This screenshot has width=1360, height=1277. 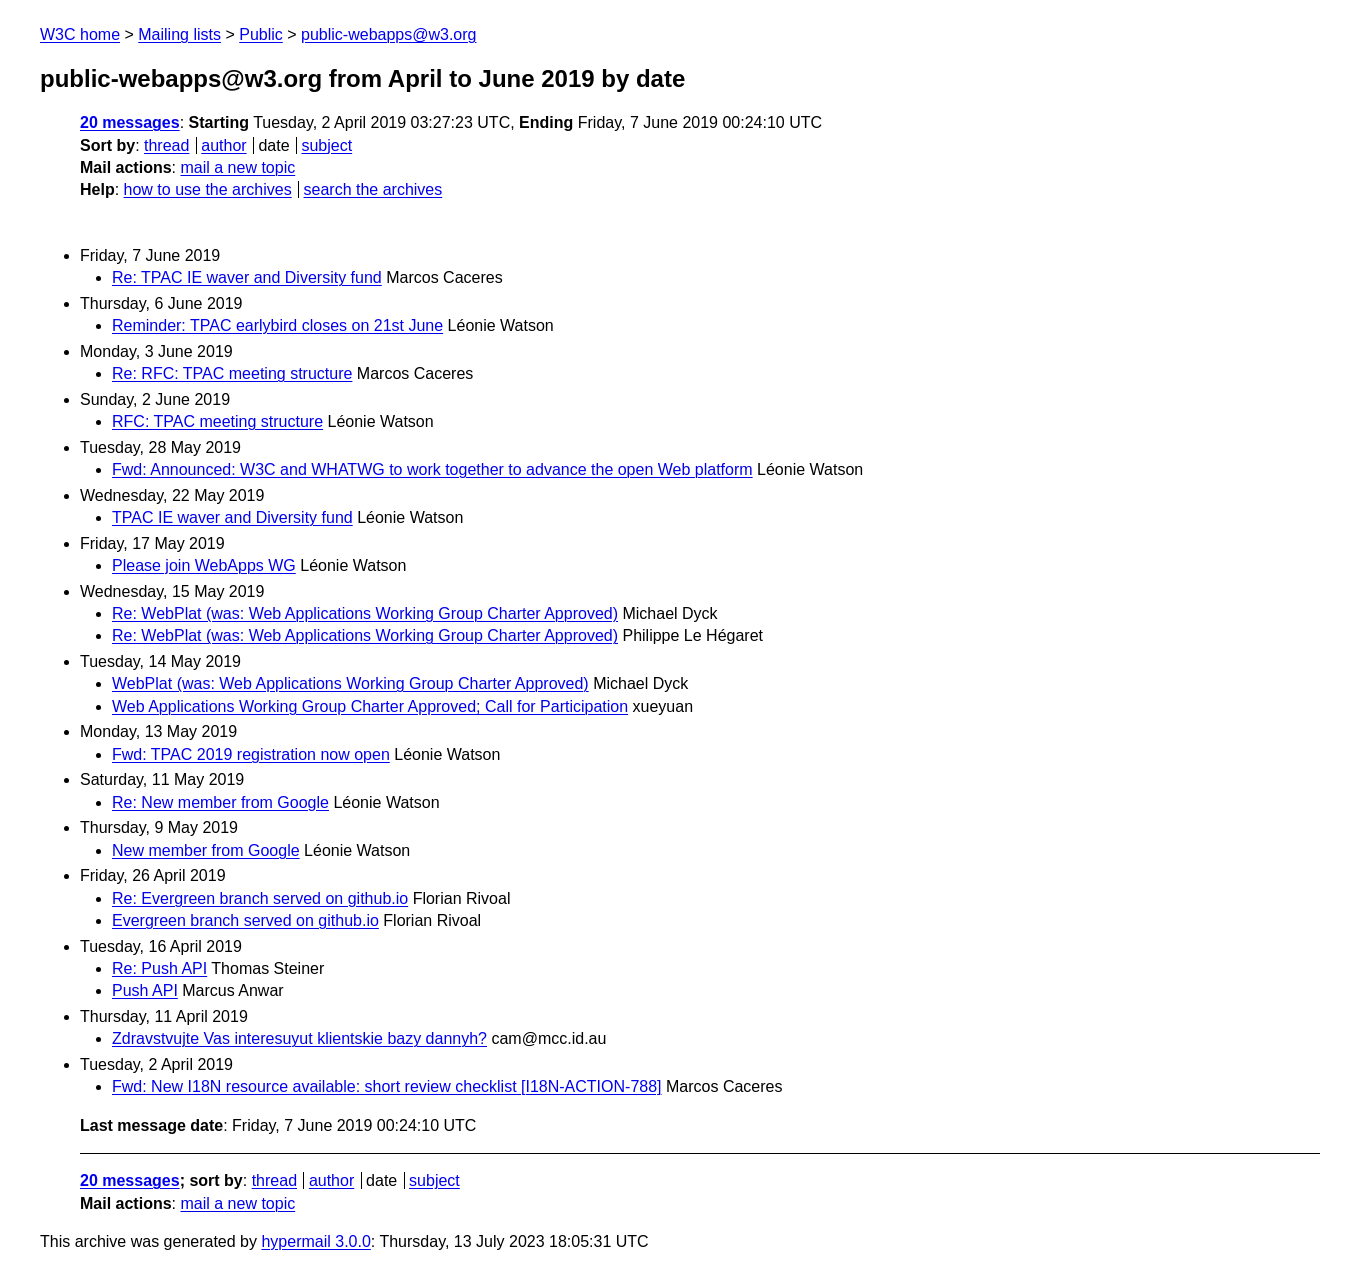 I want to click on 20 messages, so click(x=130, y=122).